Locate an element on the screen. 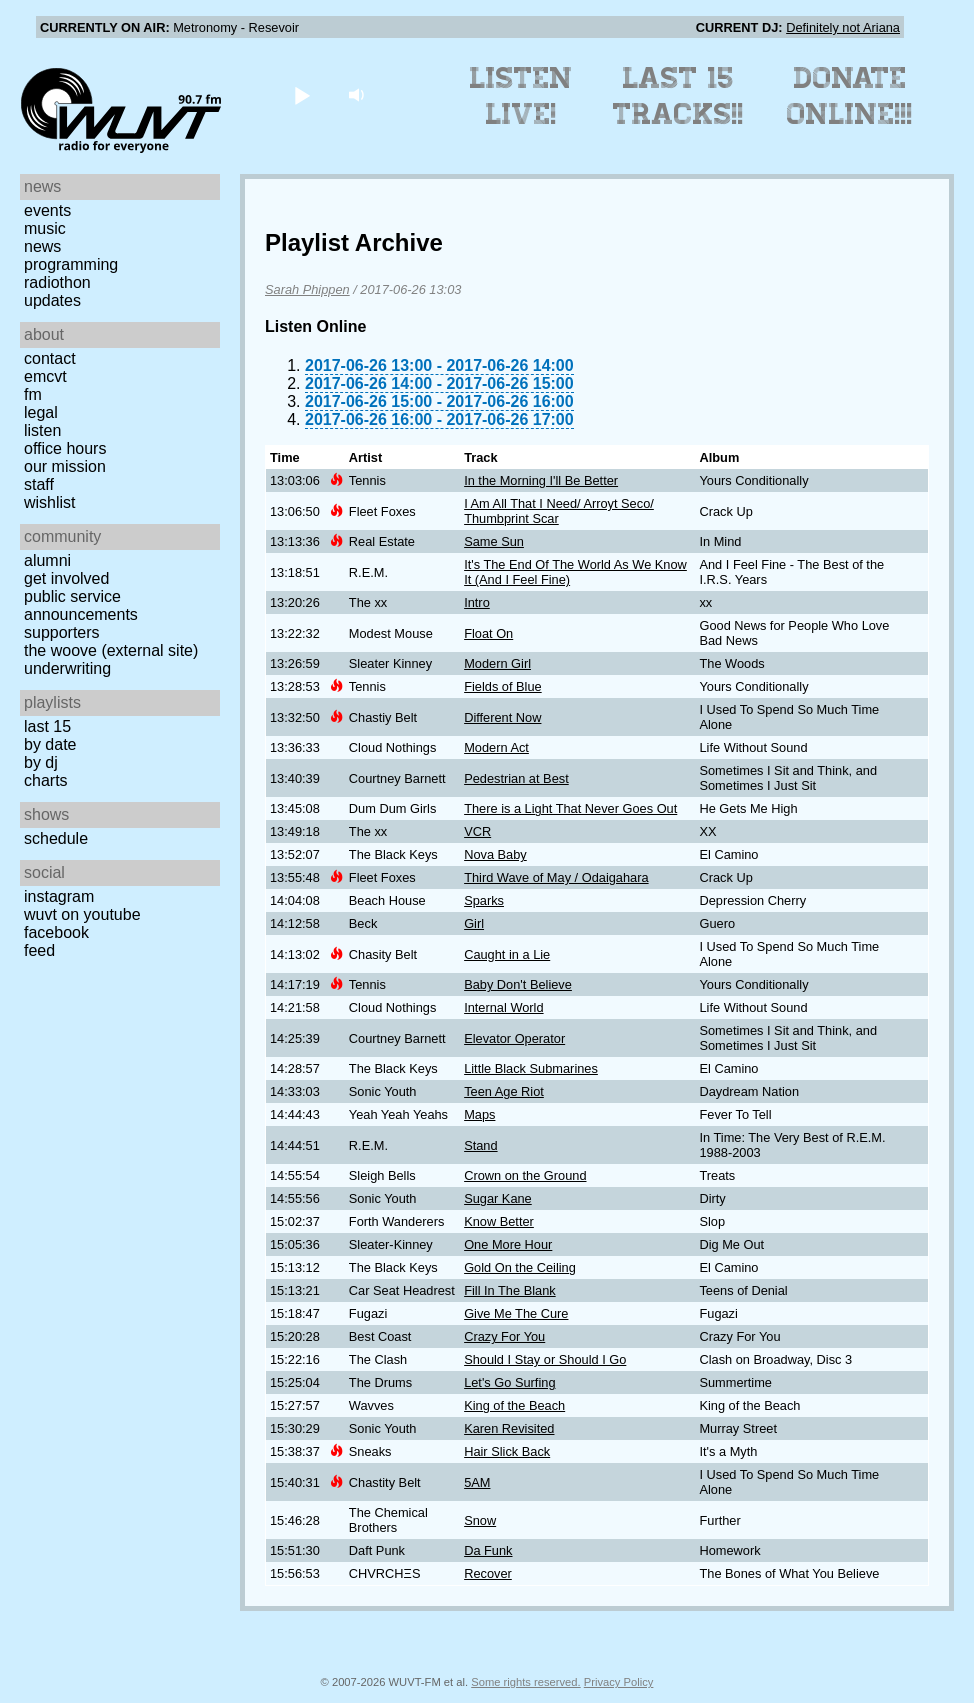 The image size is (974, 1703). Nova Baby is located at coordinates (495, 854).